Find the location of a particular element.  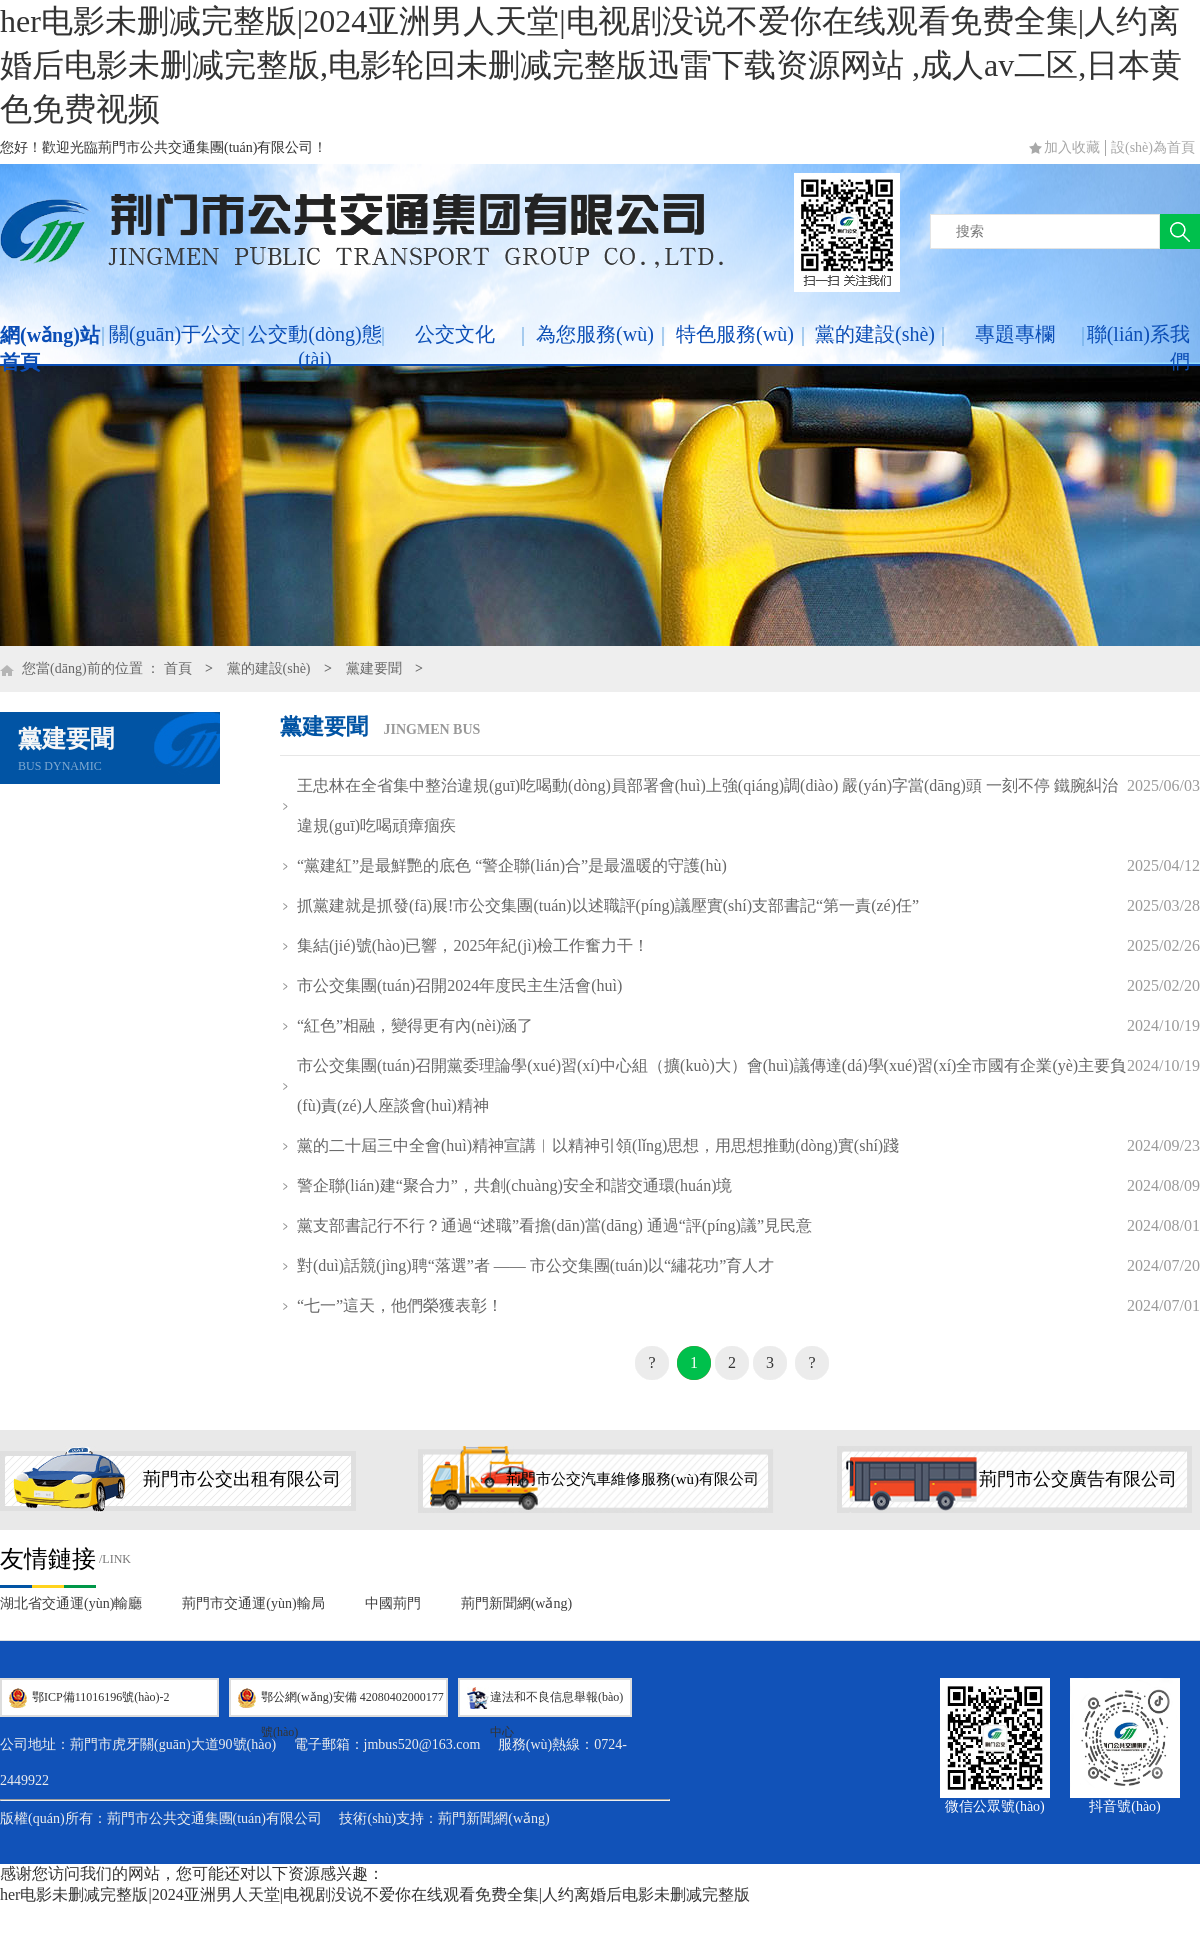

荊門市交通運(yùn)輸局 is located at coordinates (253, 1603).